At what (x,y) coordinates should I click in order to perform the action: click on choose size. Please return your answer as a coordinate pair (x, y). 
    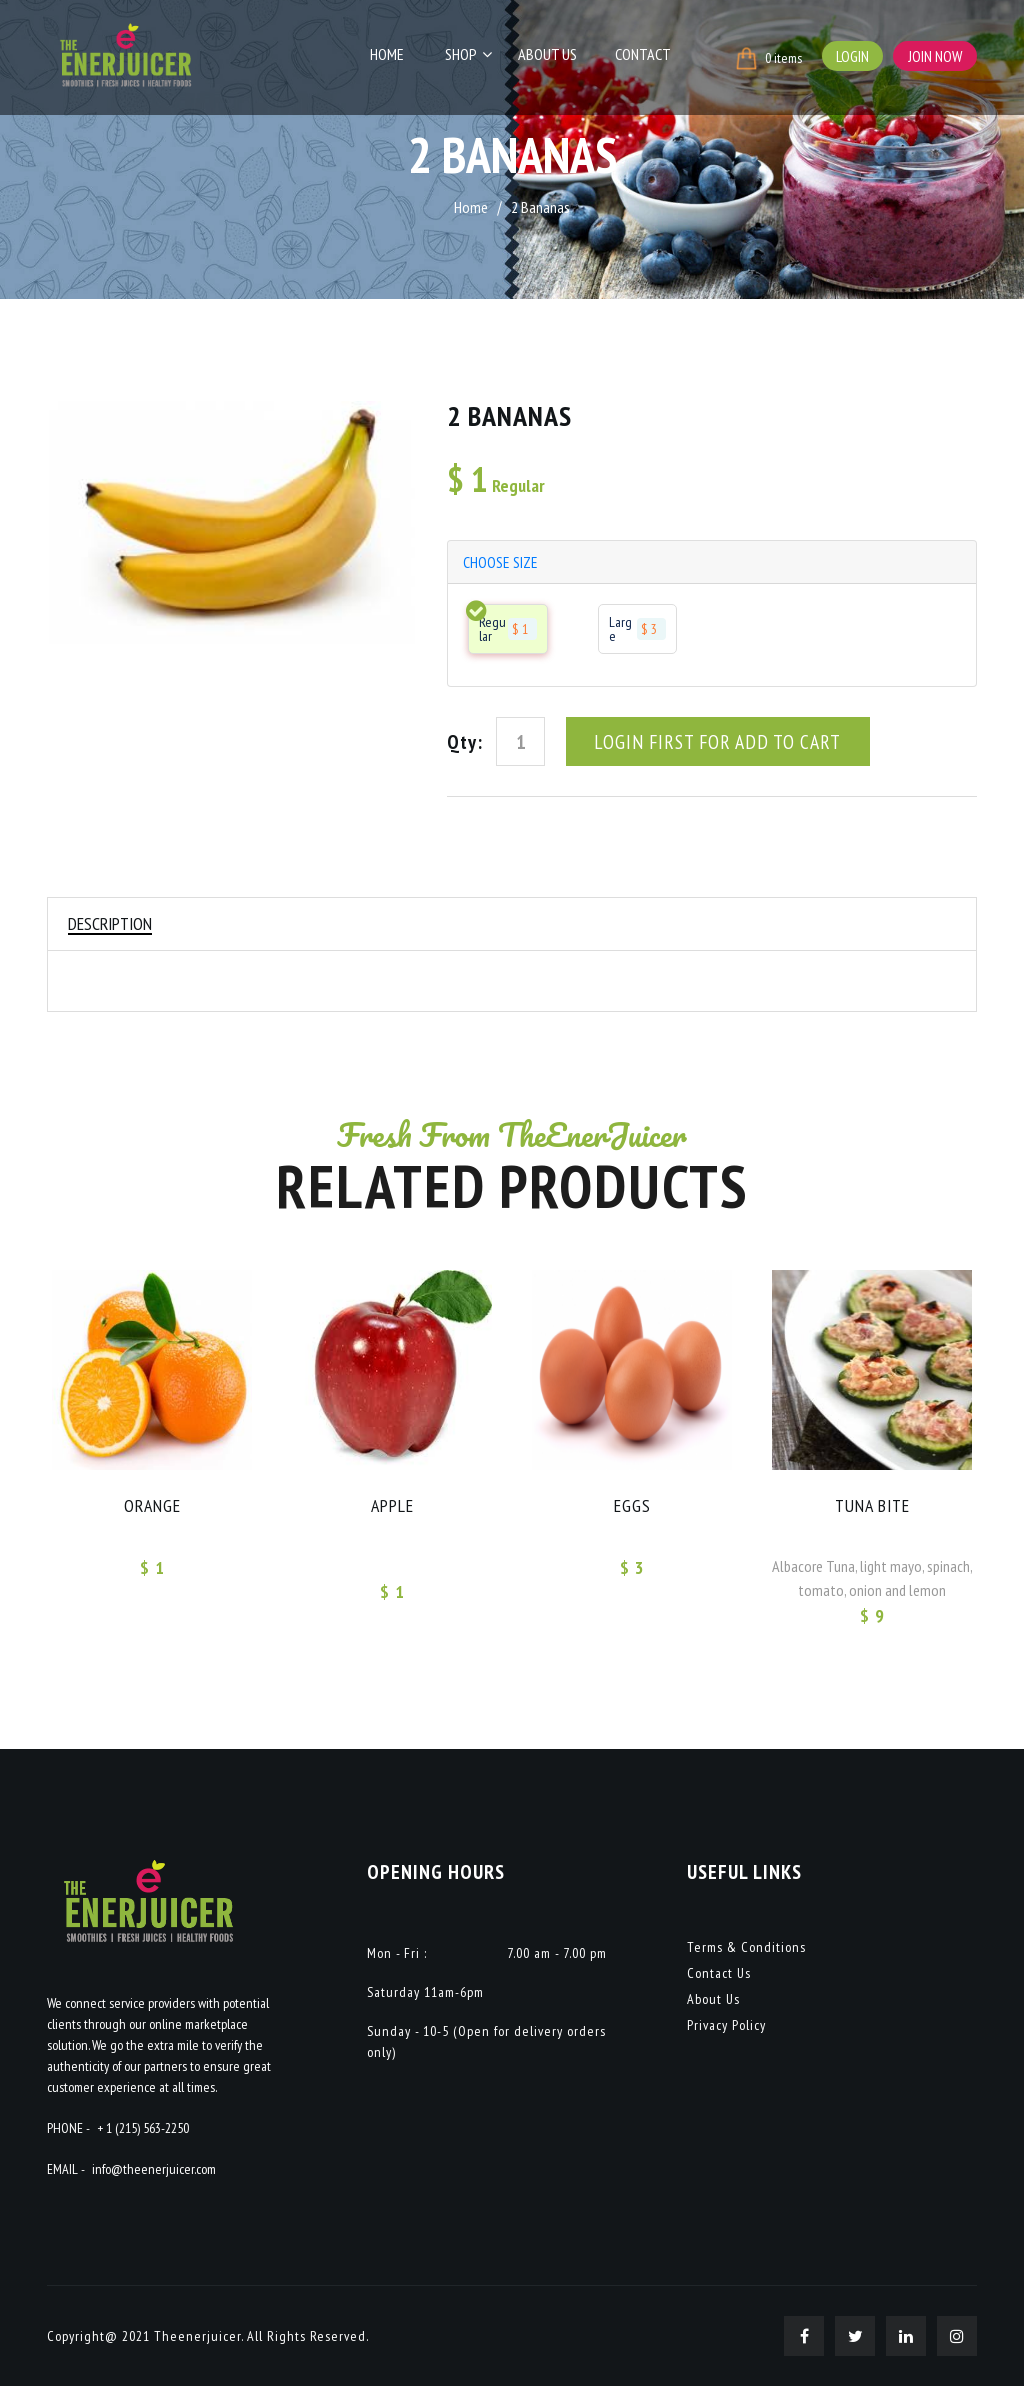
    Looking at the image, I should click on (501, 563).